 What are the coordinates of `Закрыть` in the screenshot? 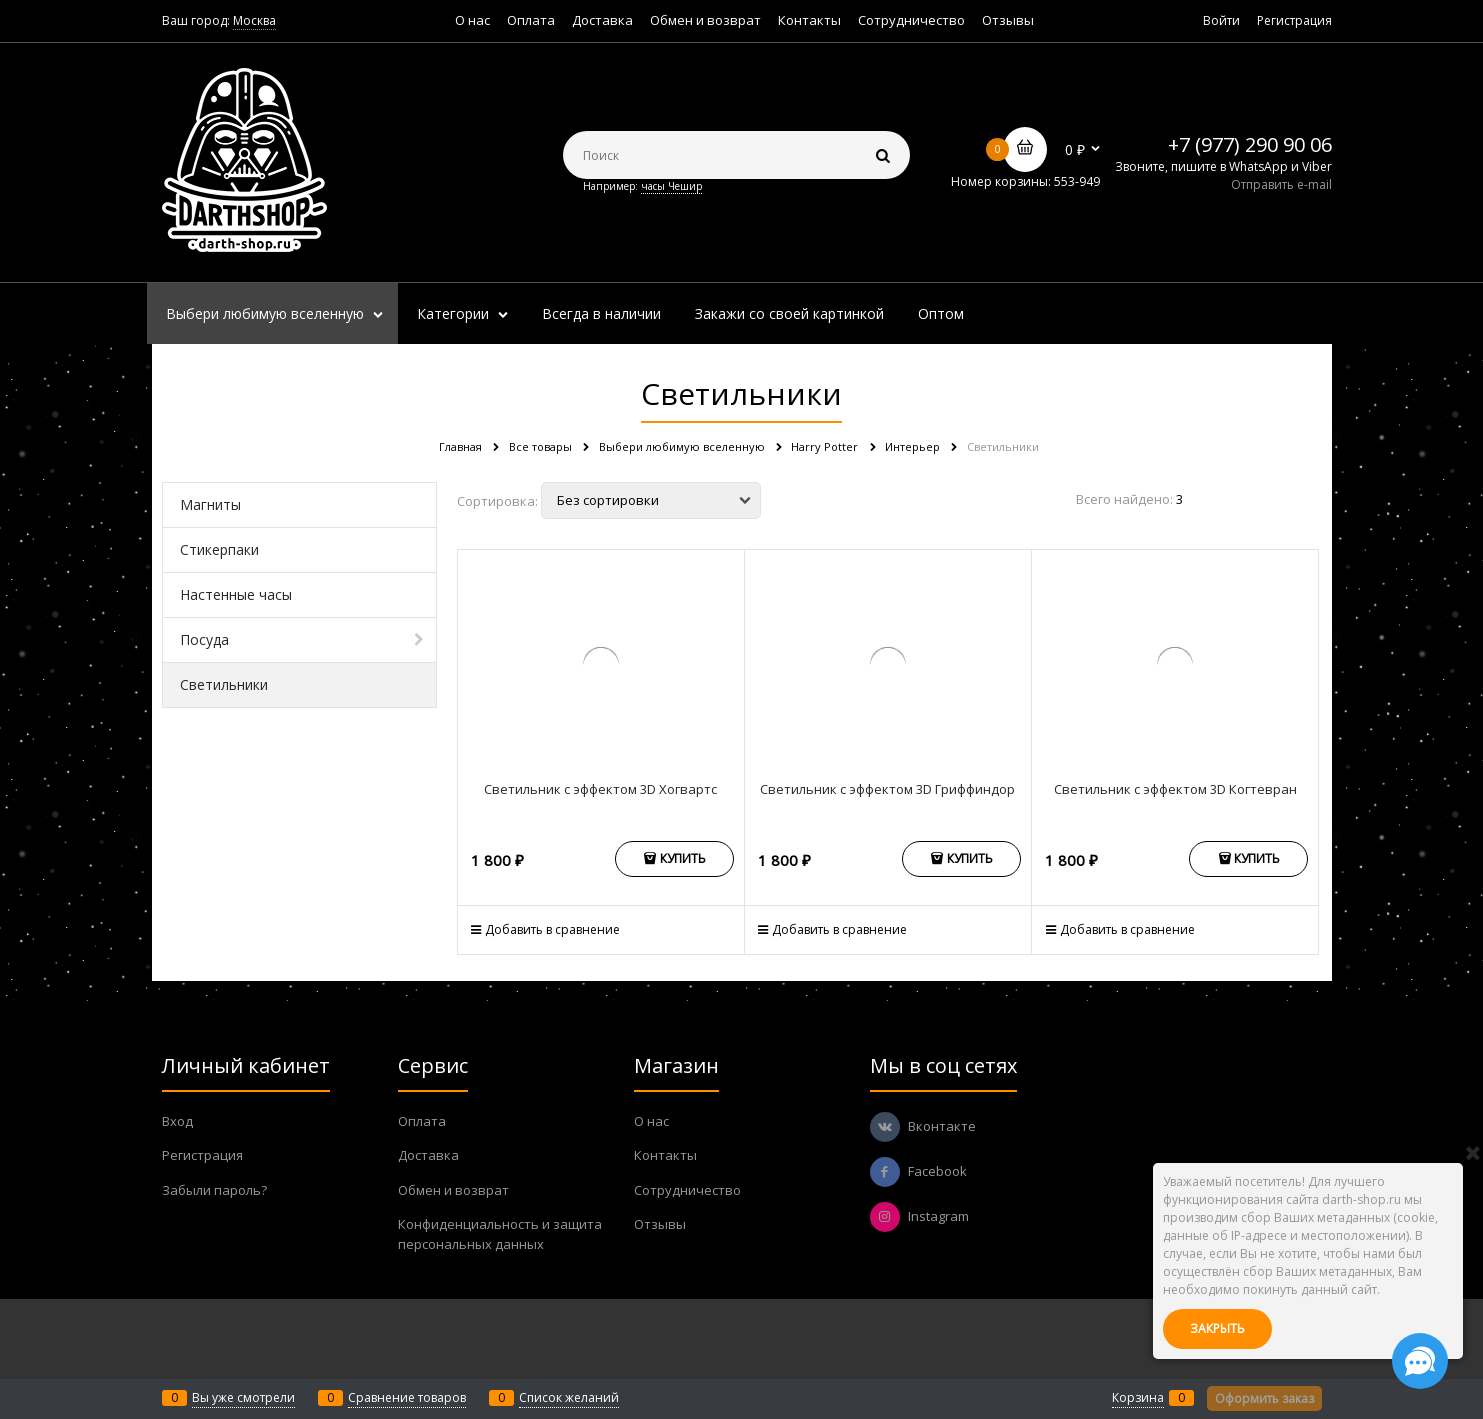 It's located at (1217, 1328).